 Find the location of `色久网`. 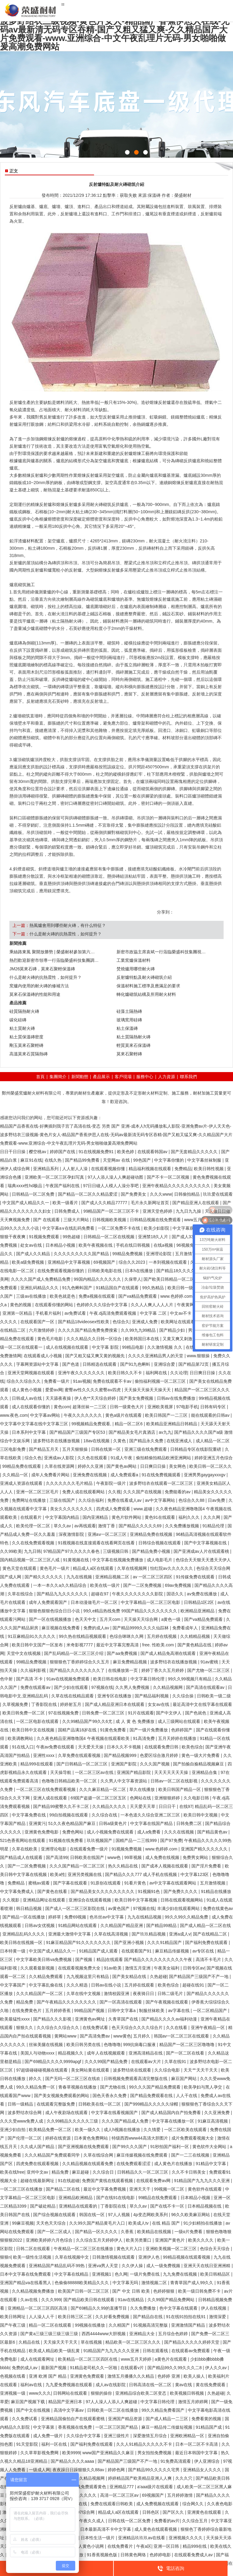

色久网 is located at coordinates (121, 2274).